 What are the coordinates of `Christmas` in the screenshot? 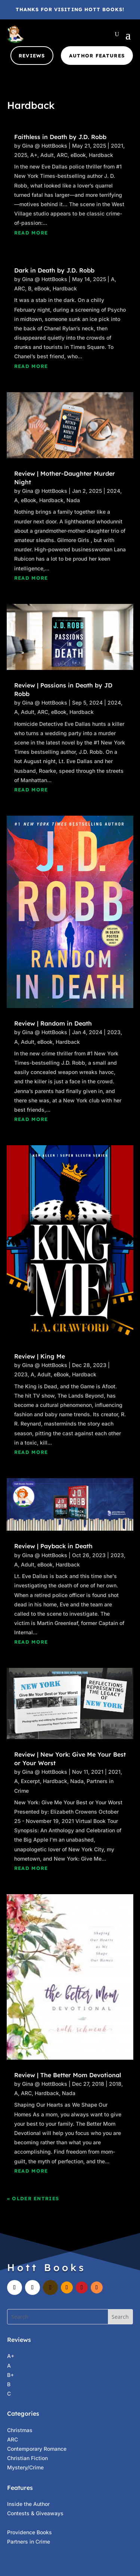 It's located at (19, 2430).